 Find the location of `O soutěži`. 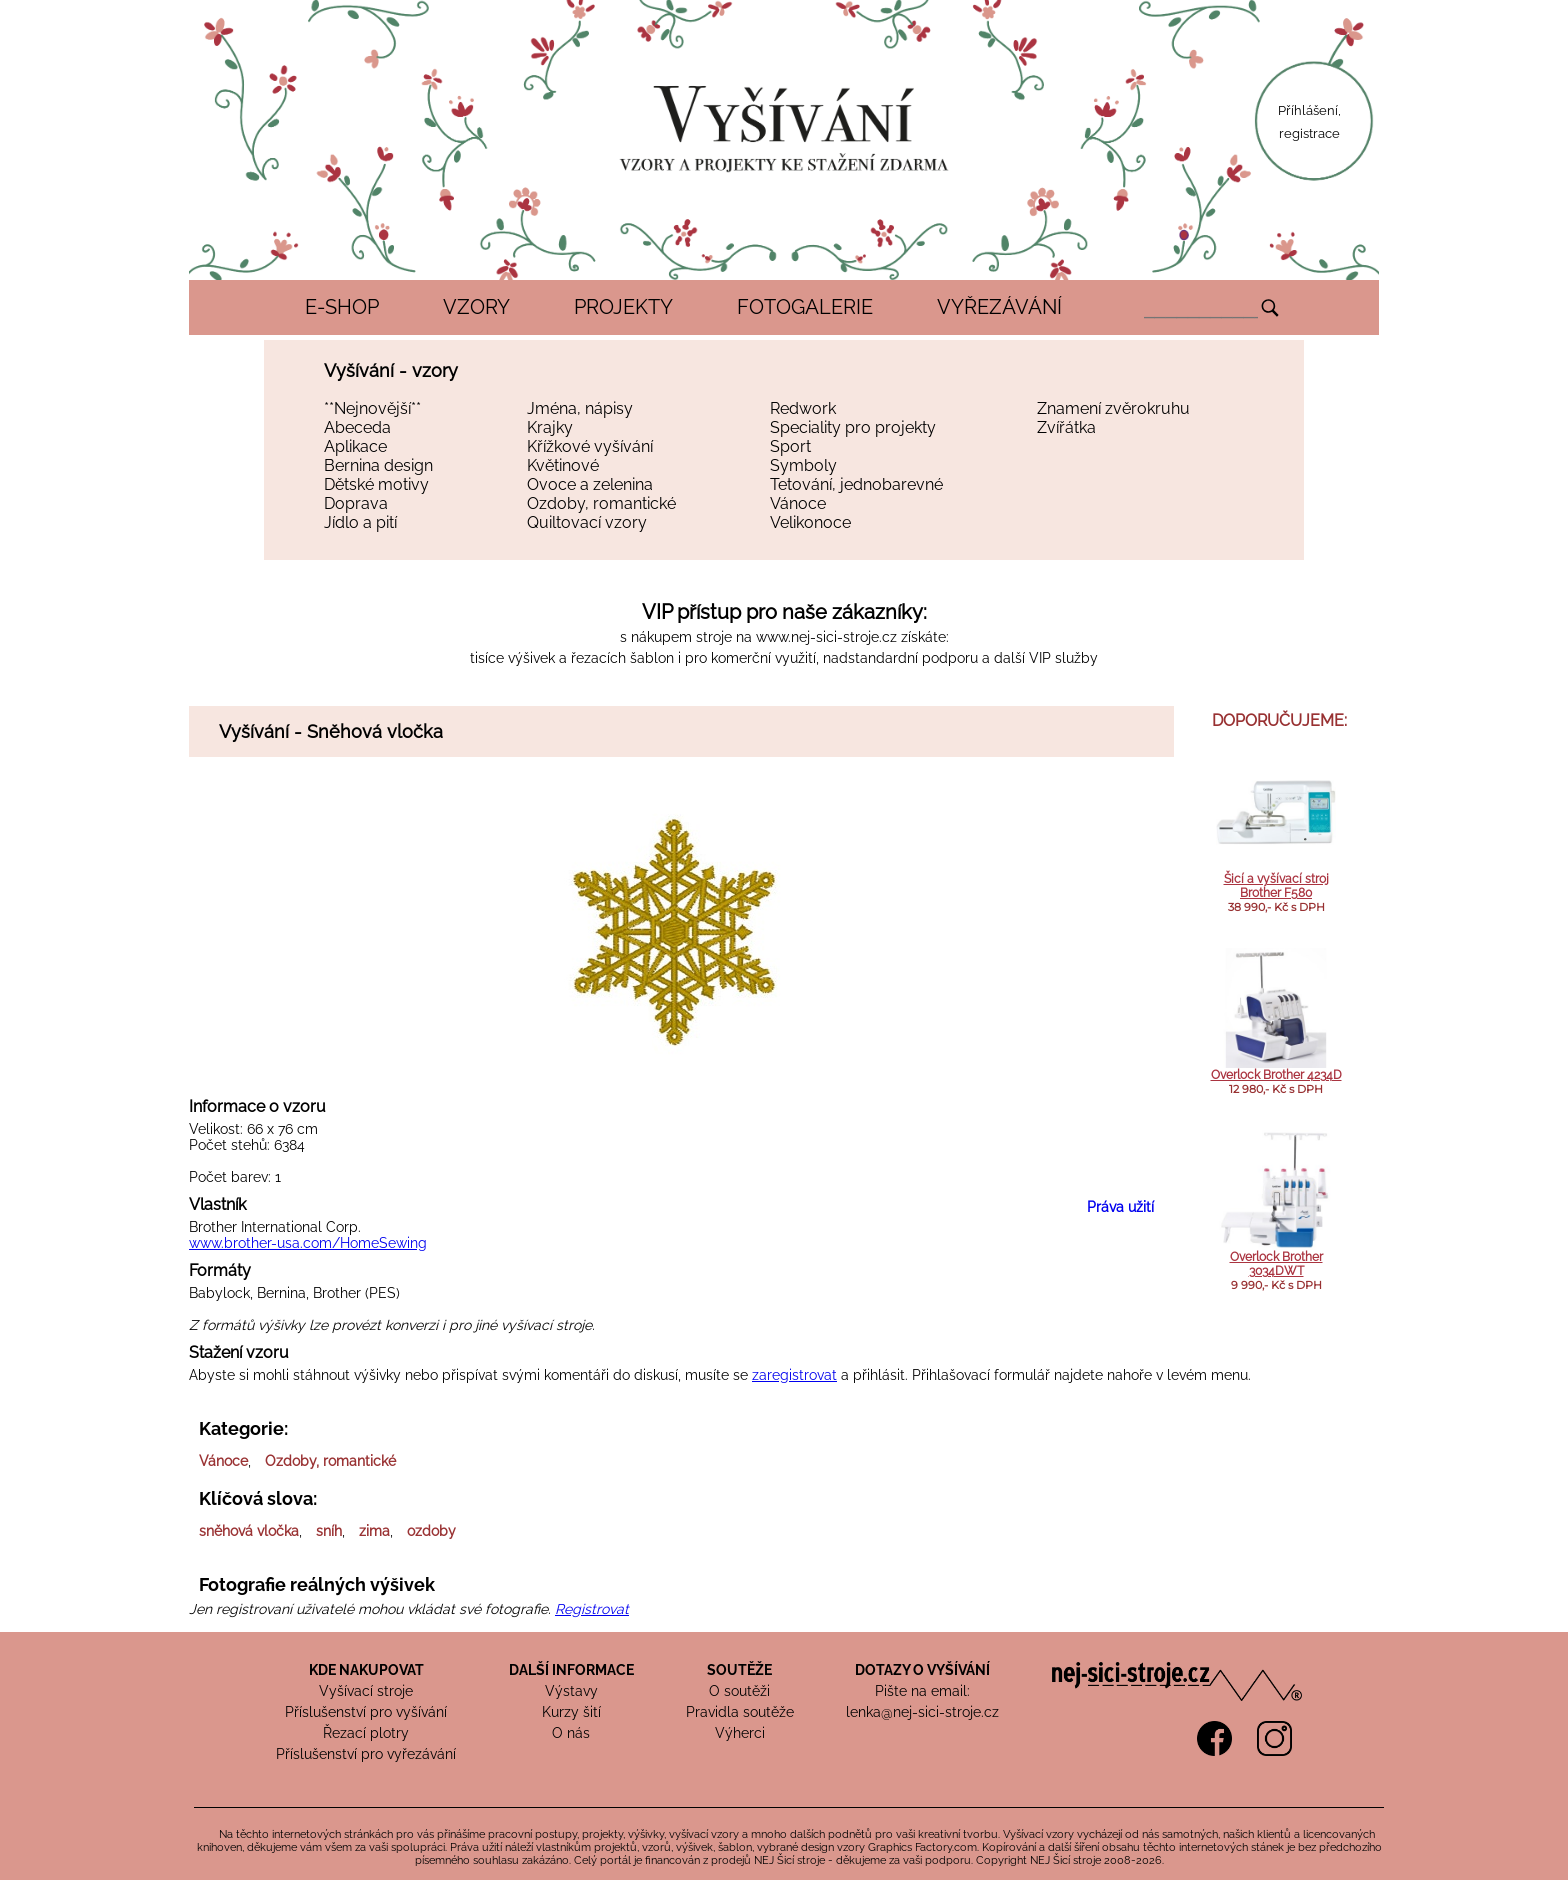

O soutěži is located at coordinates (739, 1691).